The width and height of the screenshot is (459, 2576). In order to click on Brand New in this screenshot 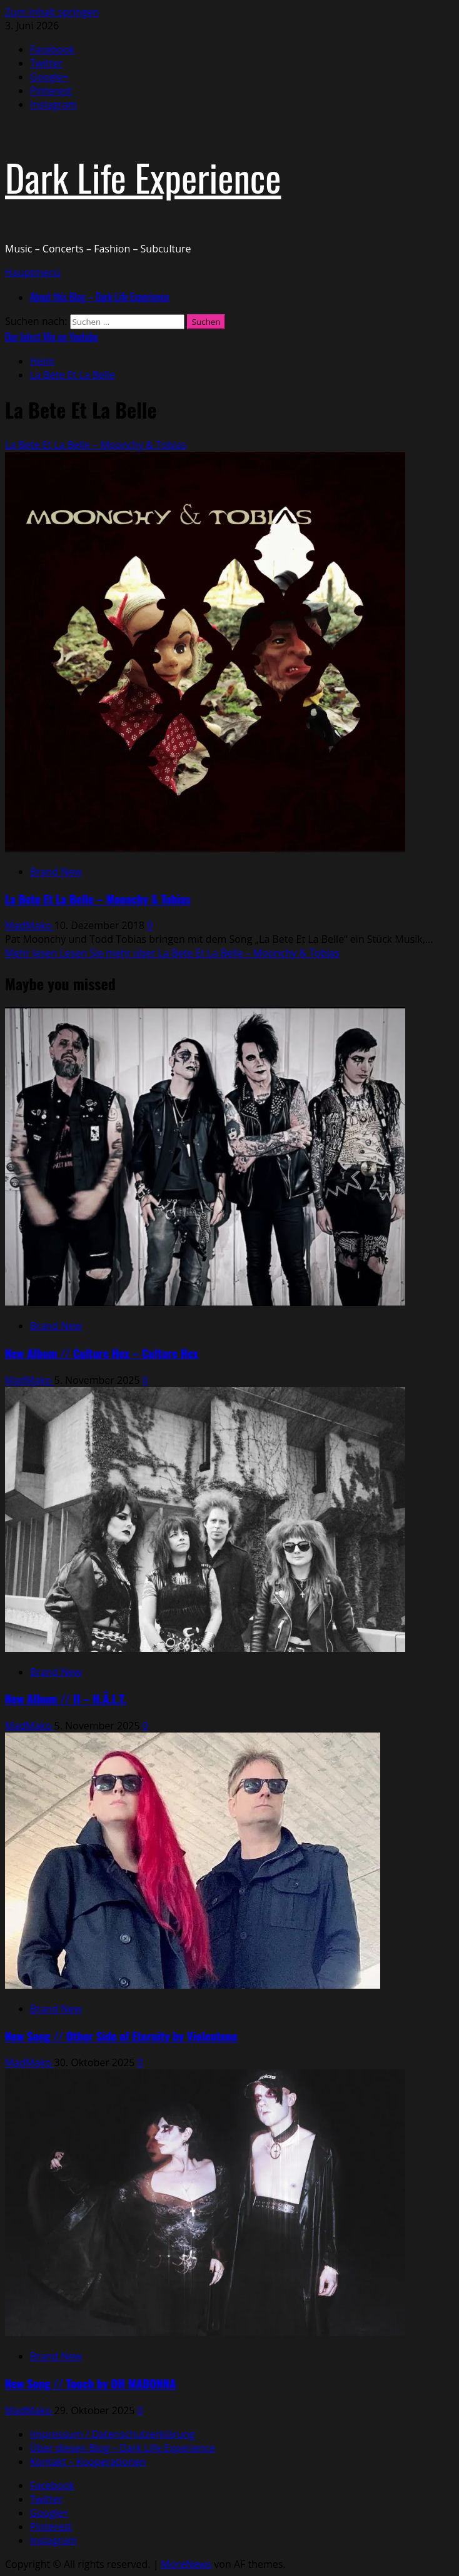, I will do `click(56, 871)`.